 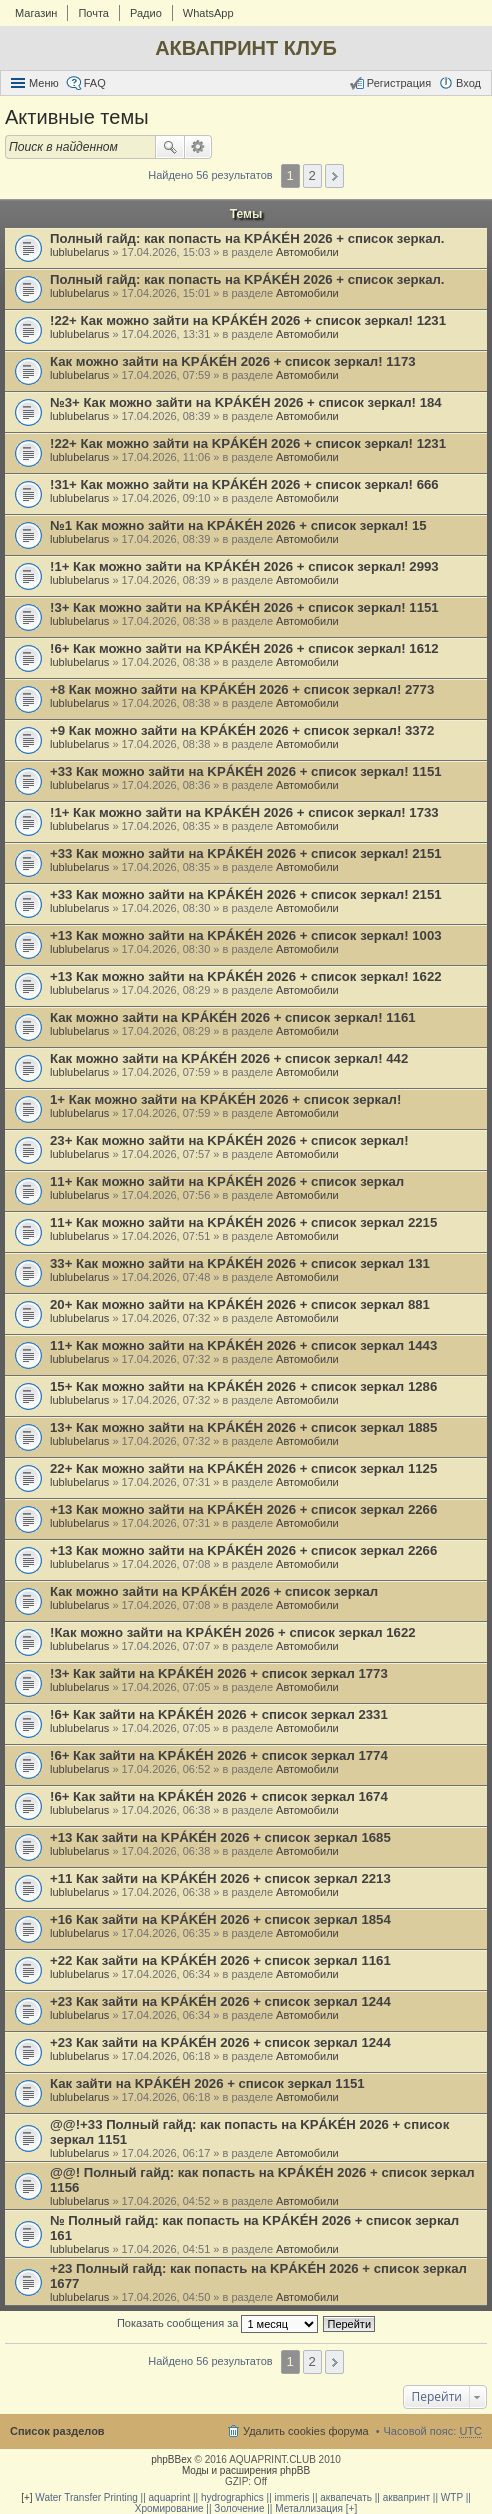 I want to click on !31+ Как можно зайти на KРÁKÉH 2026 + список зеркал! 666, so click(x=244, y=484).